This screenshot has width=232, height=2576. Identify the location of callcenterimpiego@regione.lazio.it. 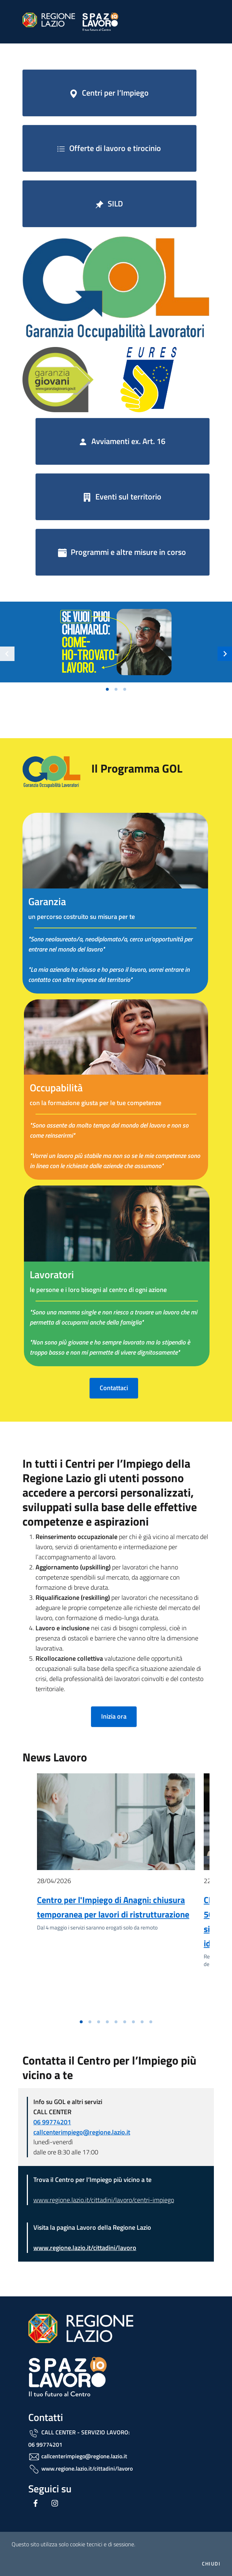
(81, 2132).